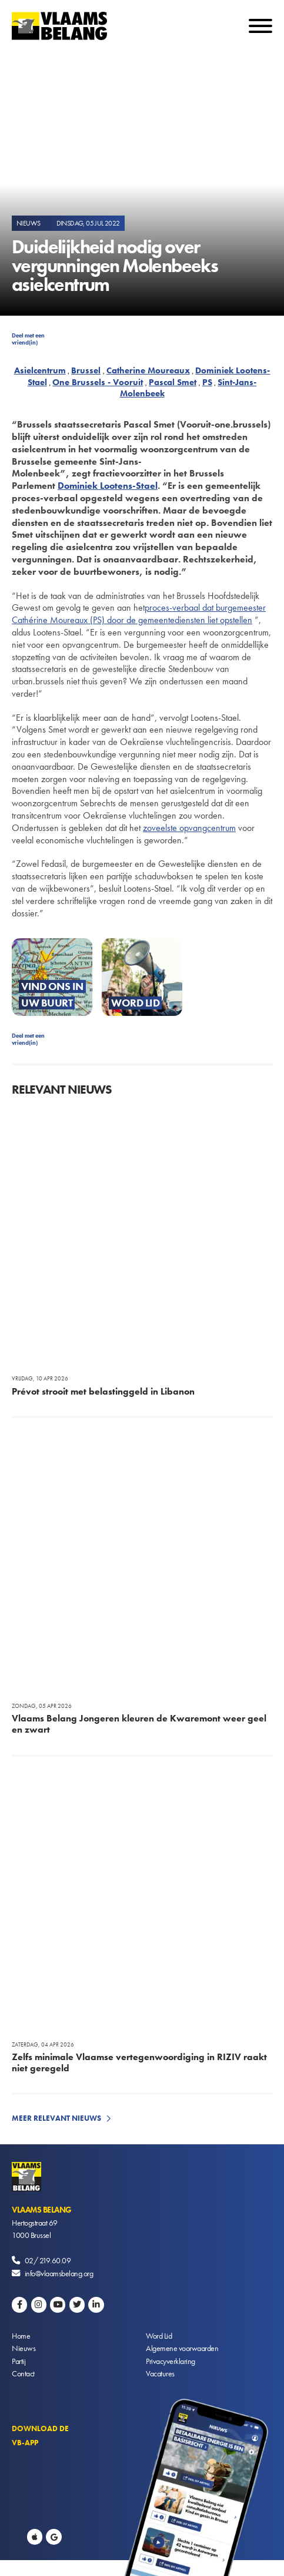  Describe the element at coordinates (182, 2348) in the screenshot. I see `Algemene voorwaarden` at that location.